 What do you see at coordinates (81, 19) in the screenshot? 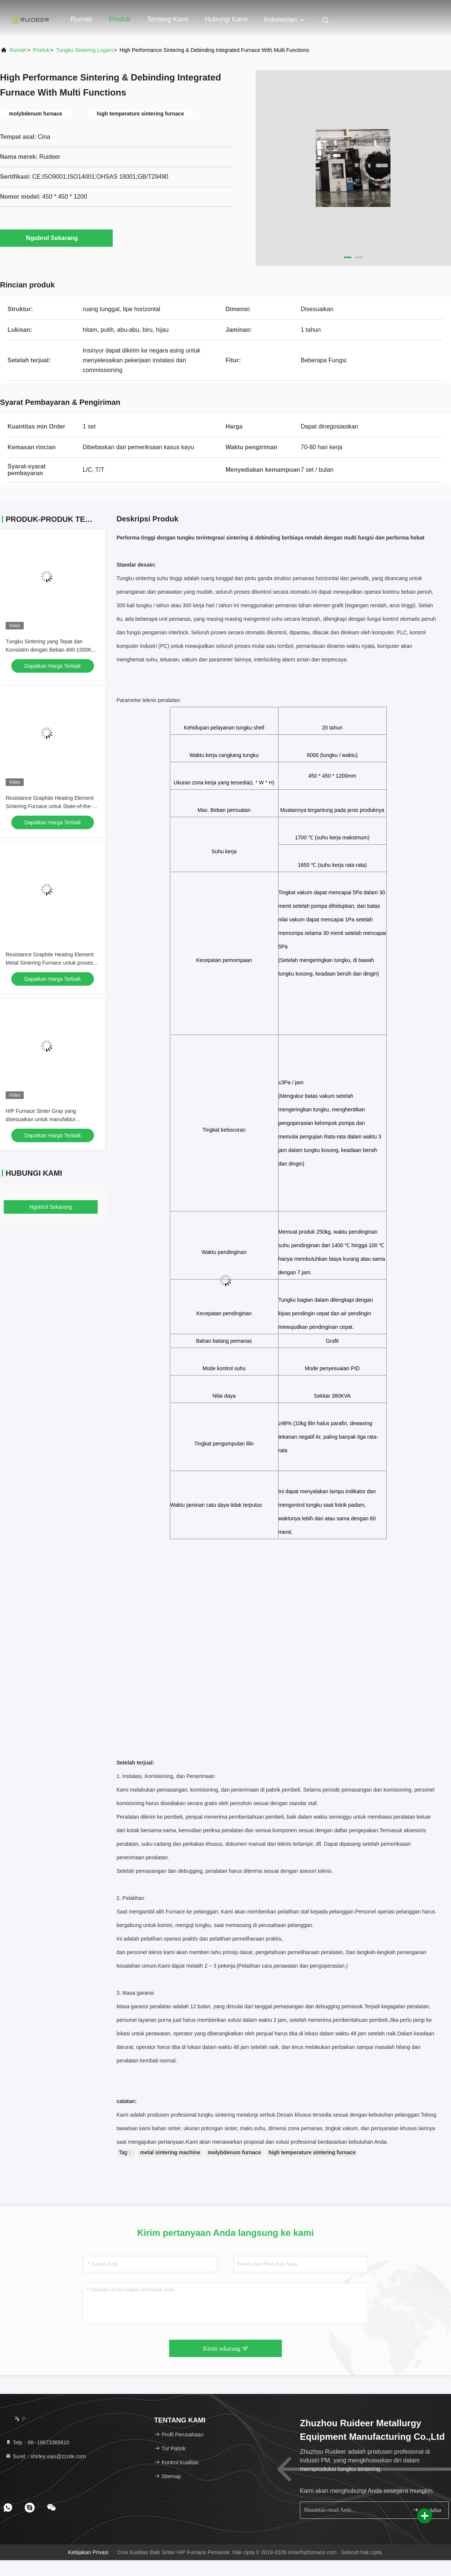
I see `Rumah` at bounding box center [81, 19].